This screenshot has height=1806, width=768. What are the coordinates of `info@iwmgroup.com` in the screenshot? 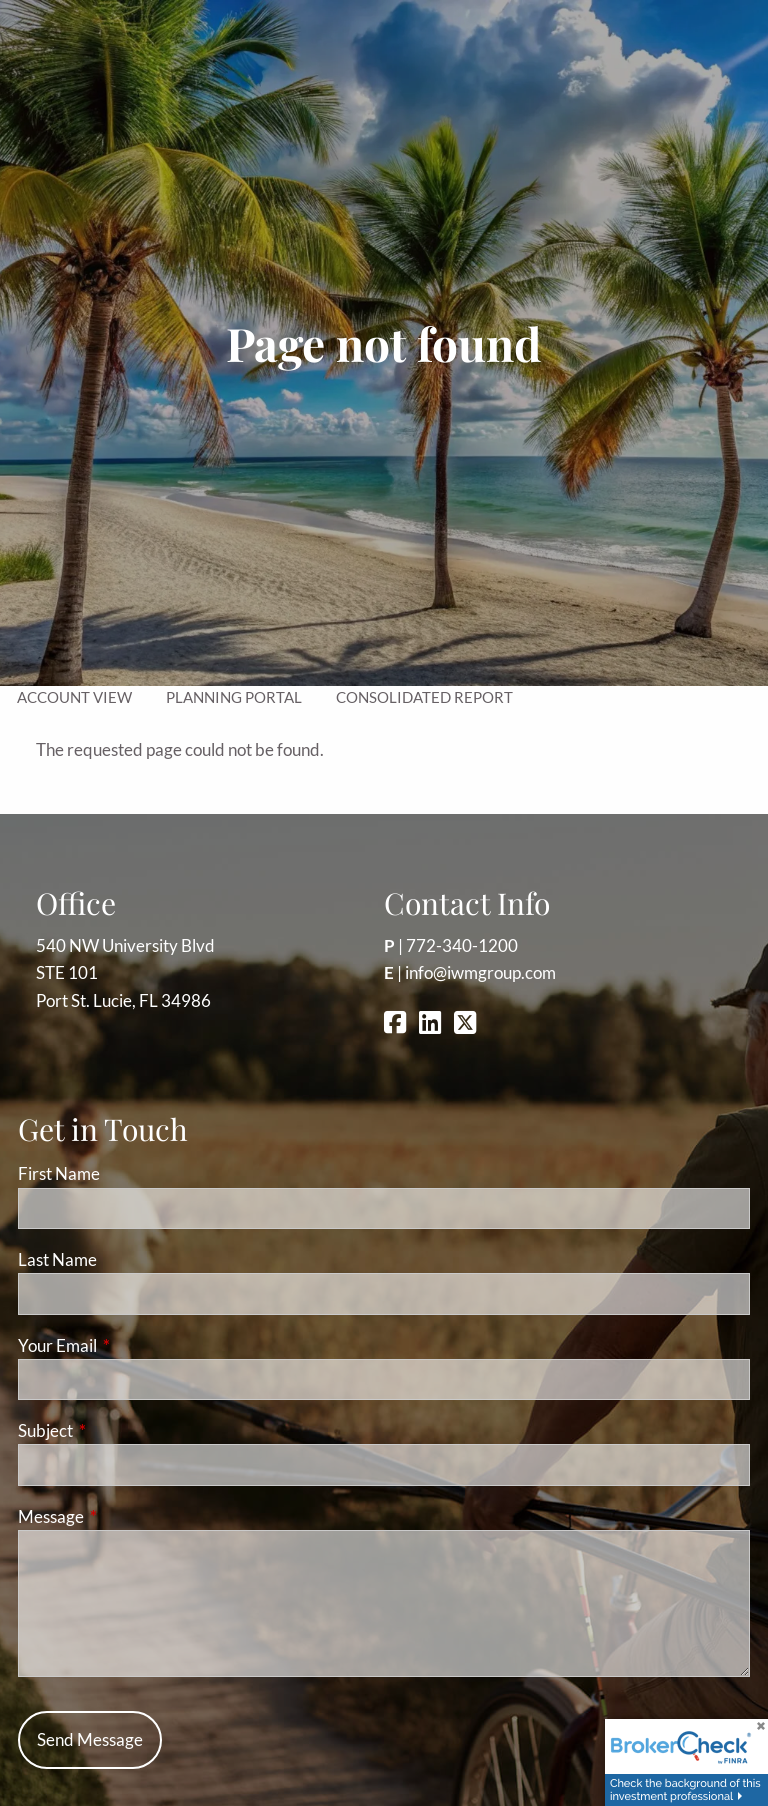 It's located at (480, 972).